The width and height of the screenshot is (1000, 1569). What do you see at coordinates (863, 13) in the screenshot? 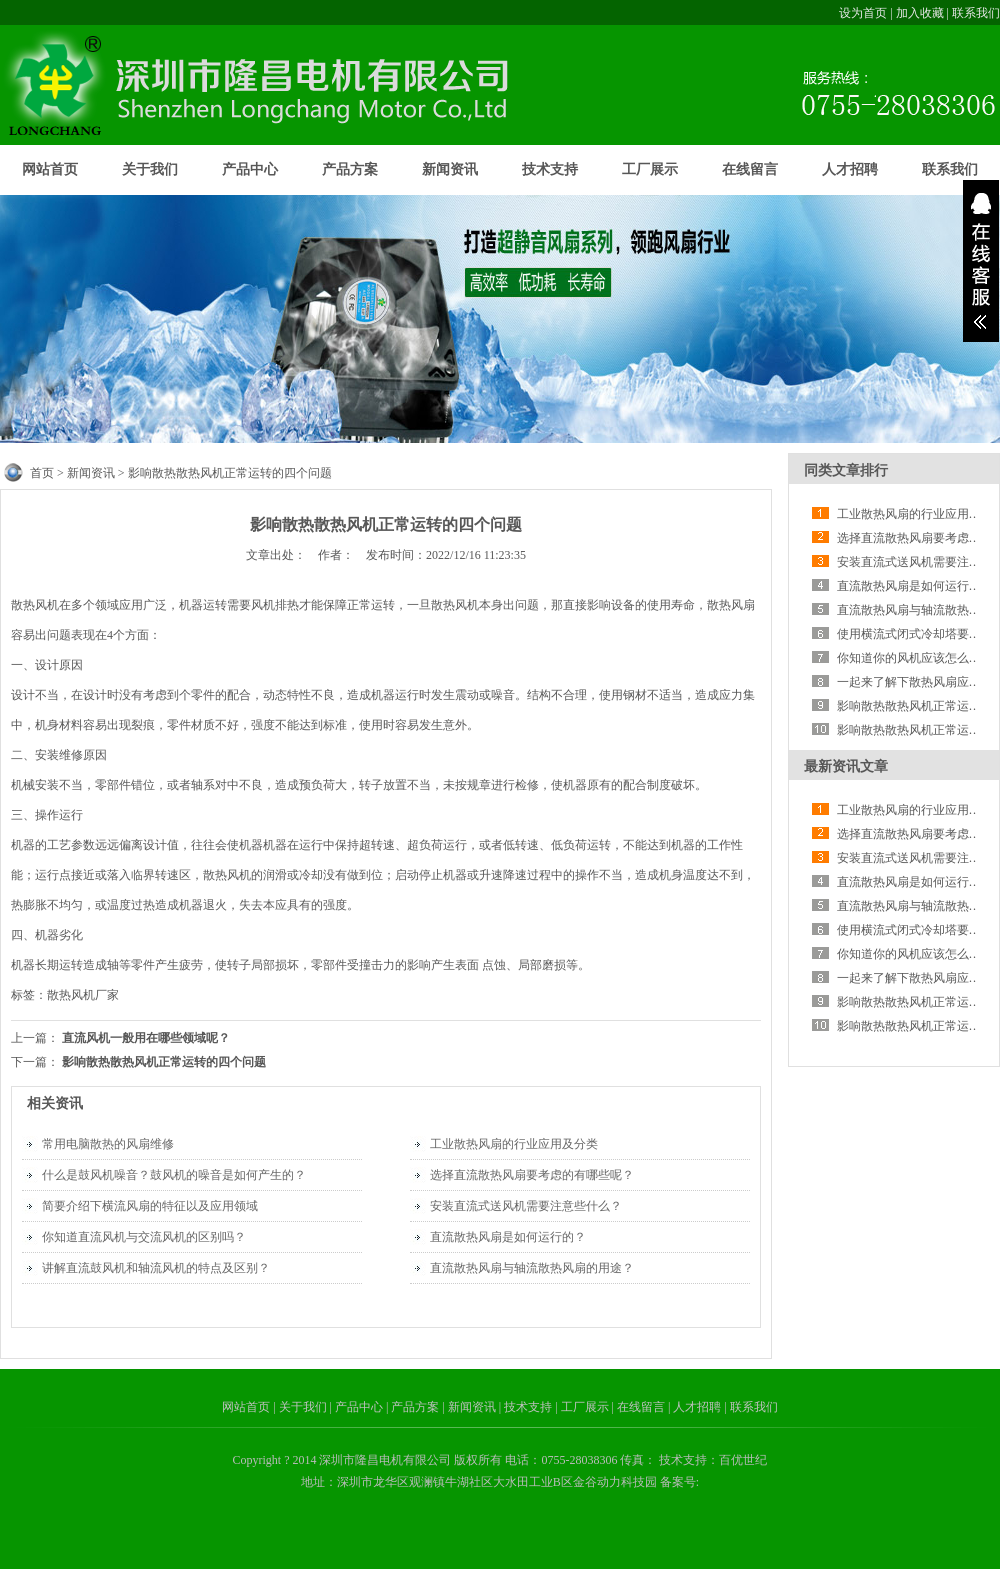
I see `设为首页` at bounding box center [863, 13].